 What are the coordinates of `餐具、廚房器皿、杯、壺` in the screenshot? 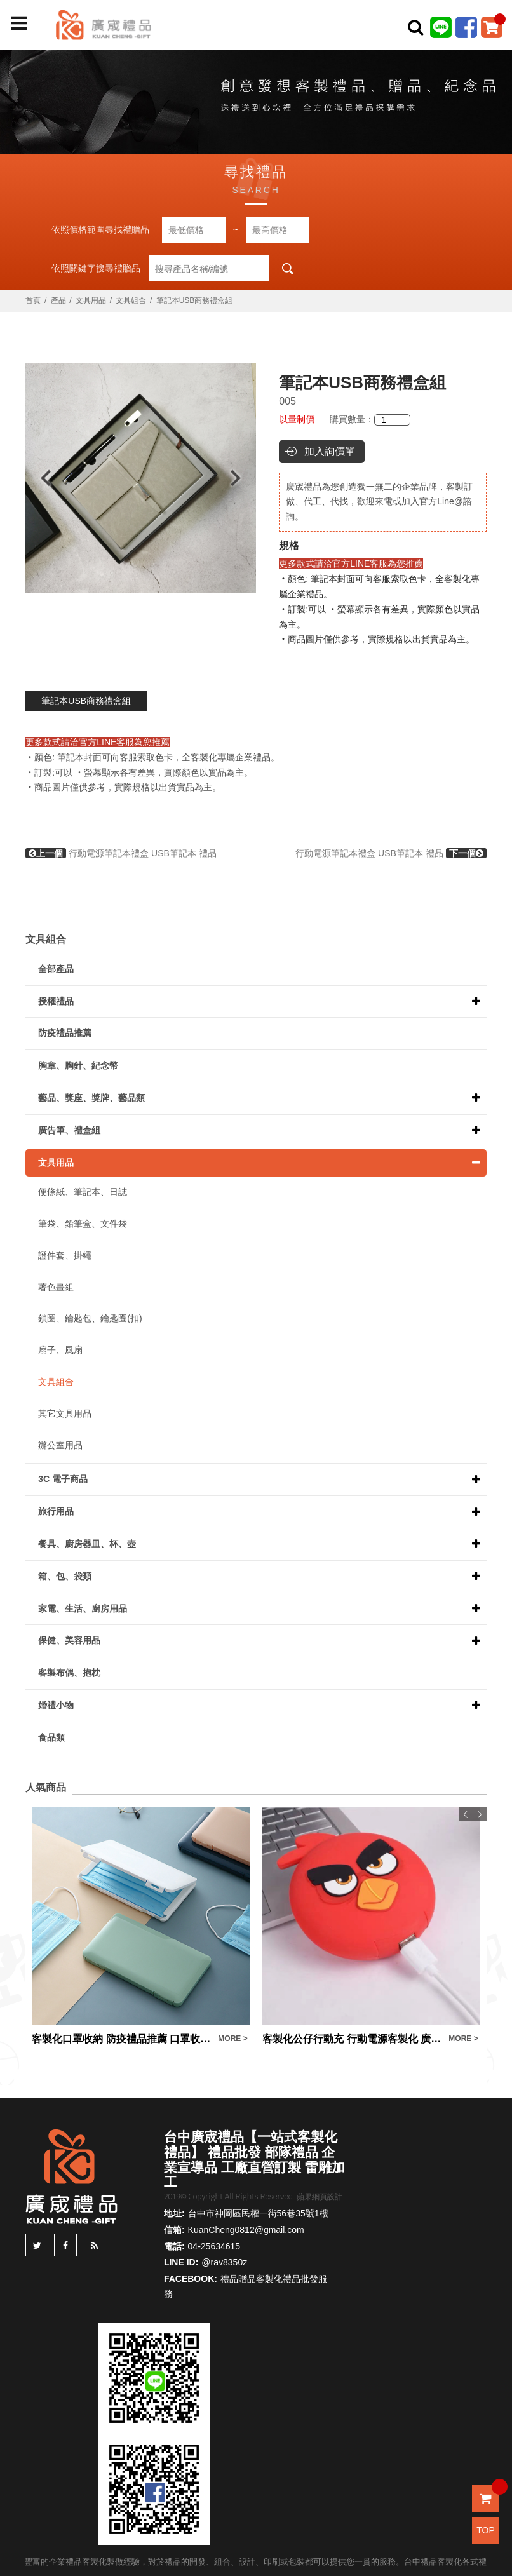 It's located at (87, 1544).